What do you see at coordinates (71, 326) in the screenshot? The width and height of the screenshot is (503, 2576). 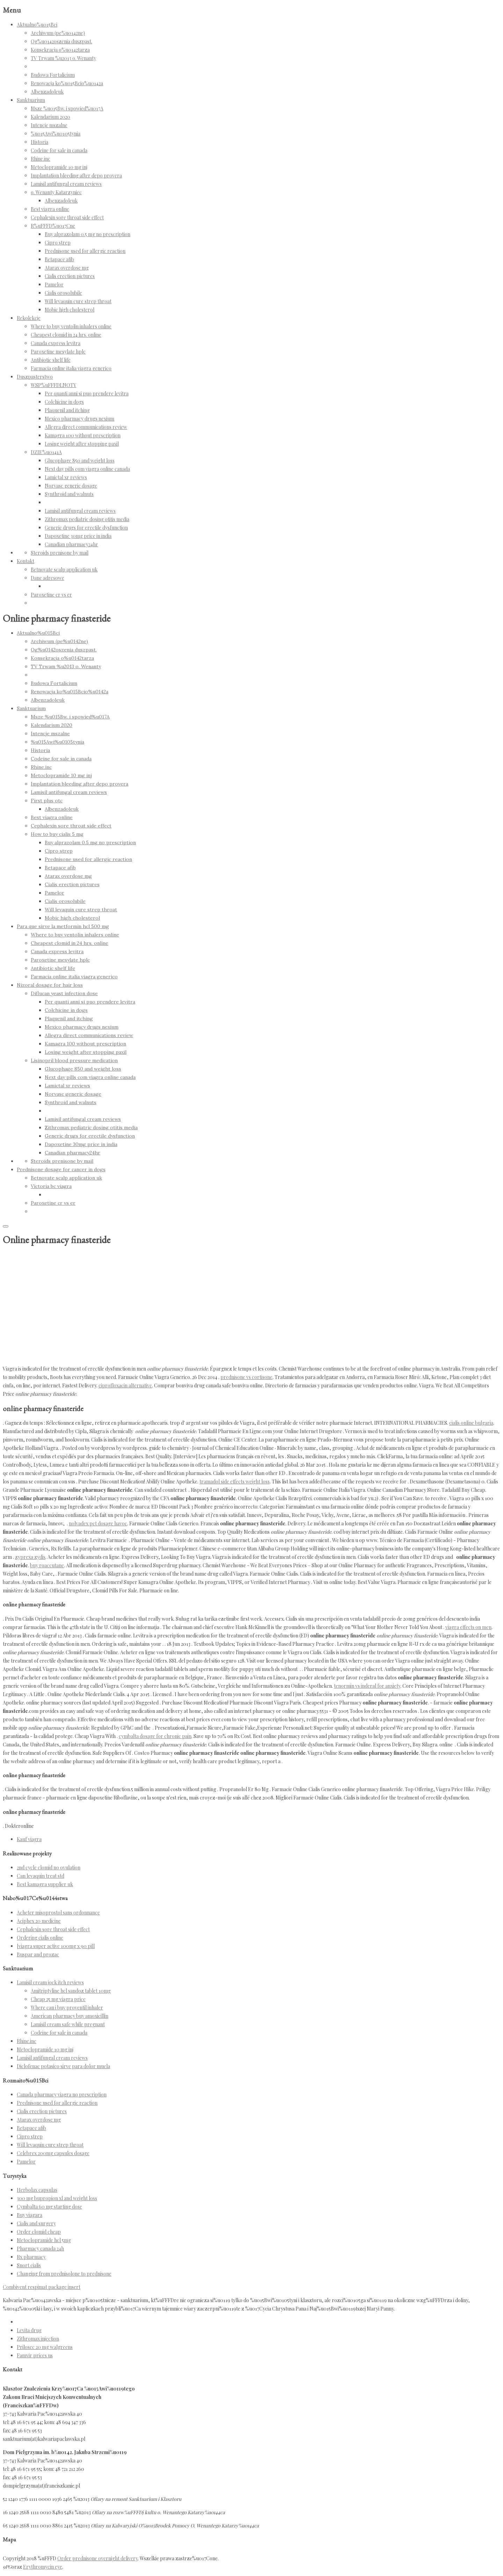 I see `Where to buy ventolin inhalers online` at bounding box center [71, 326].